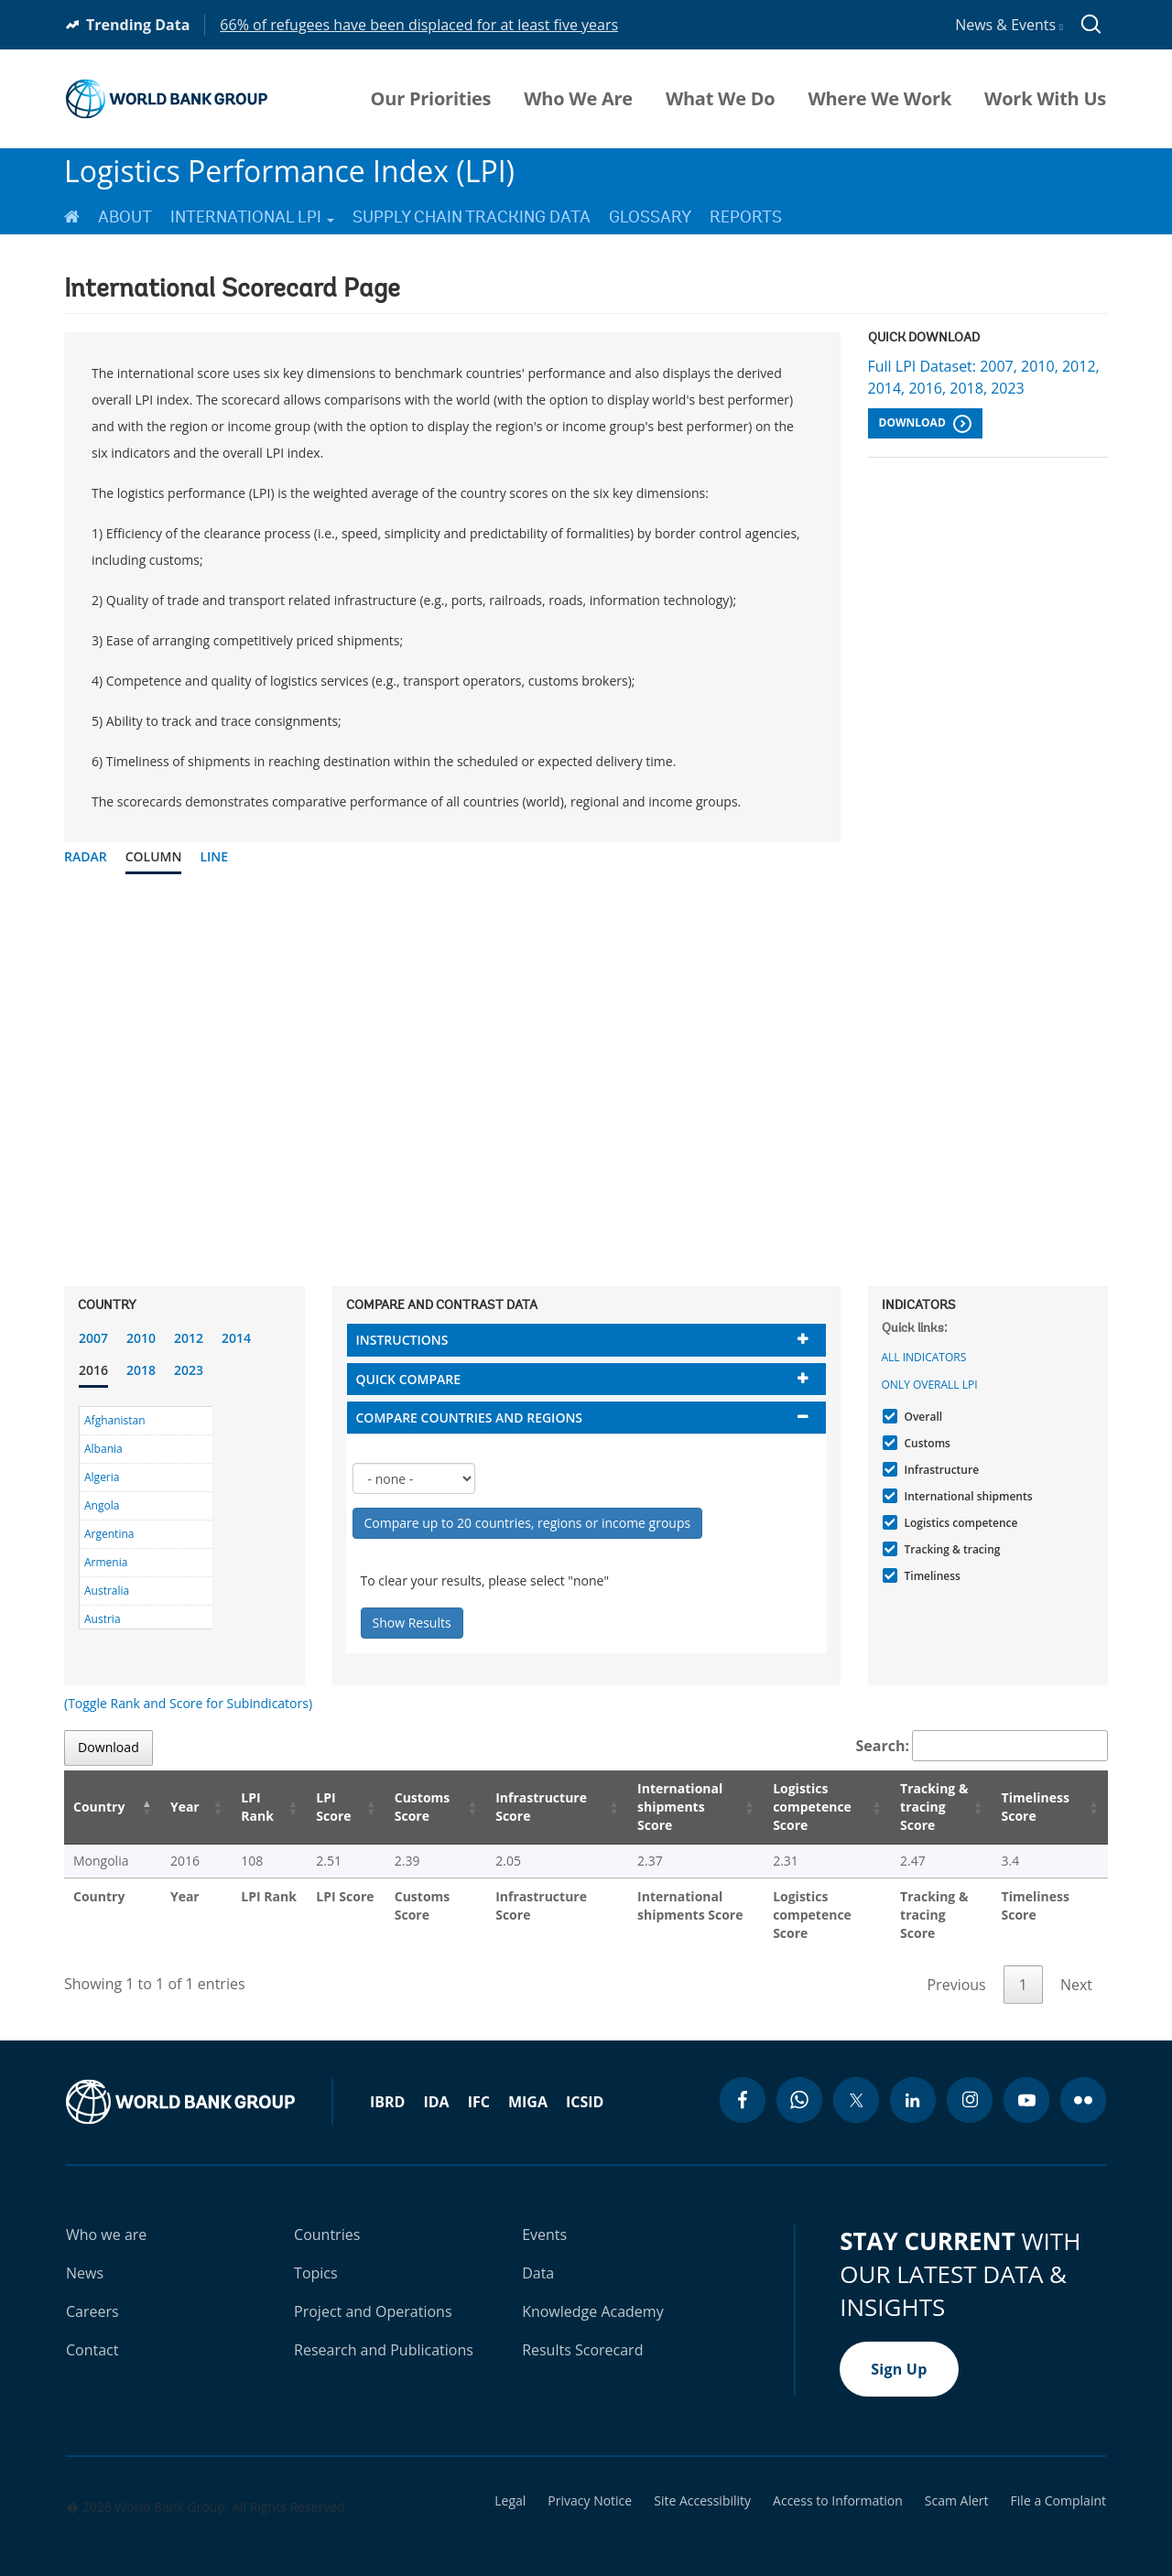 The width and height of the screenshot is (1172, 2576). I want to click on Careers, so click(92, 2293).